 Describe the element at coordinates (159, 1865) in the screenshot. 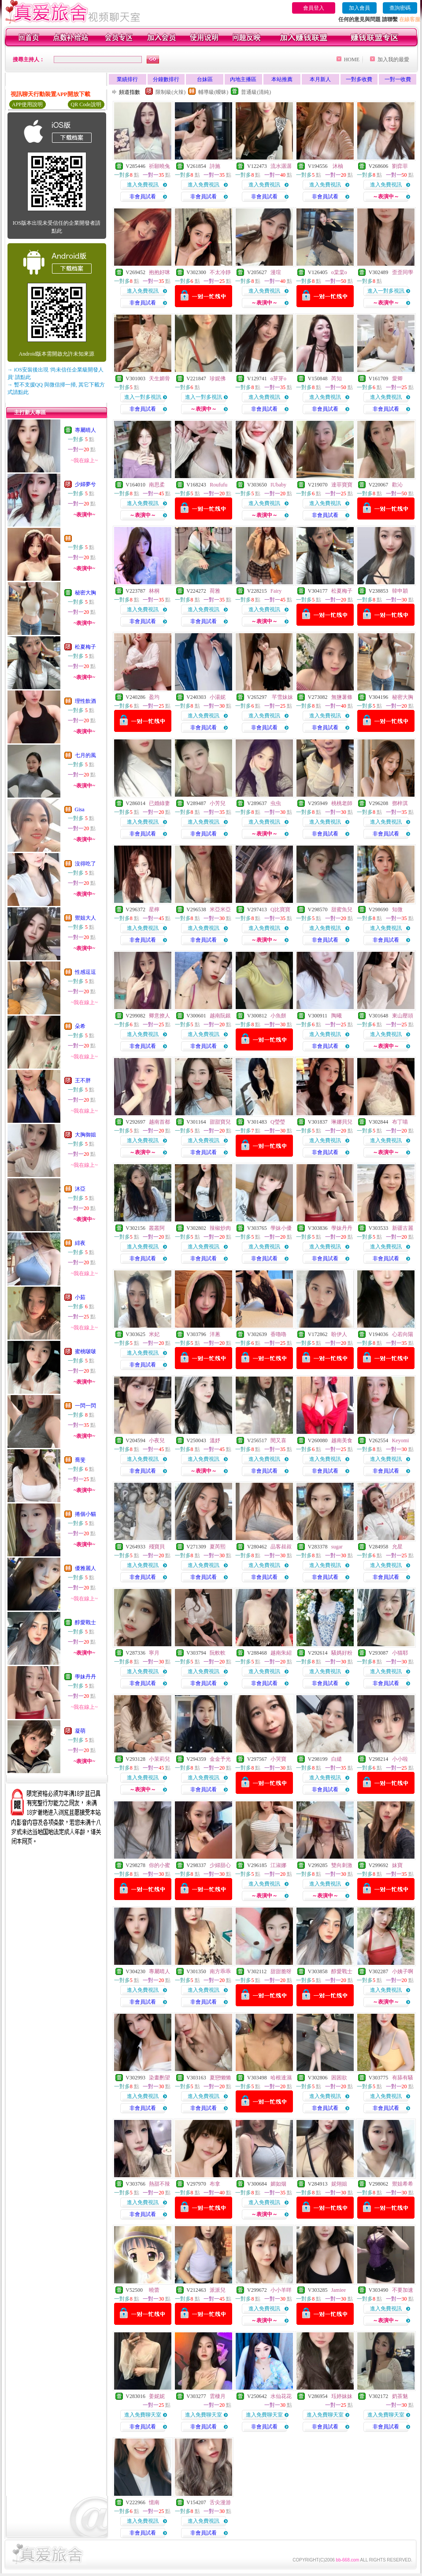

I see `你的小蜜` at that location.